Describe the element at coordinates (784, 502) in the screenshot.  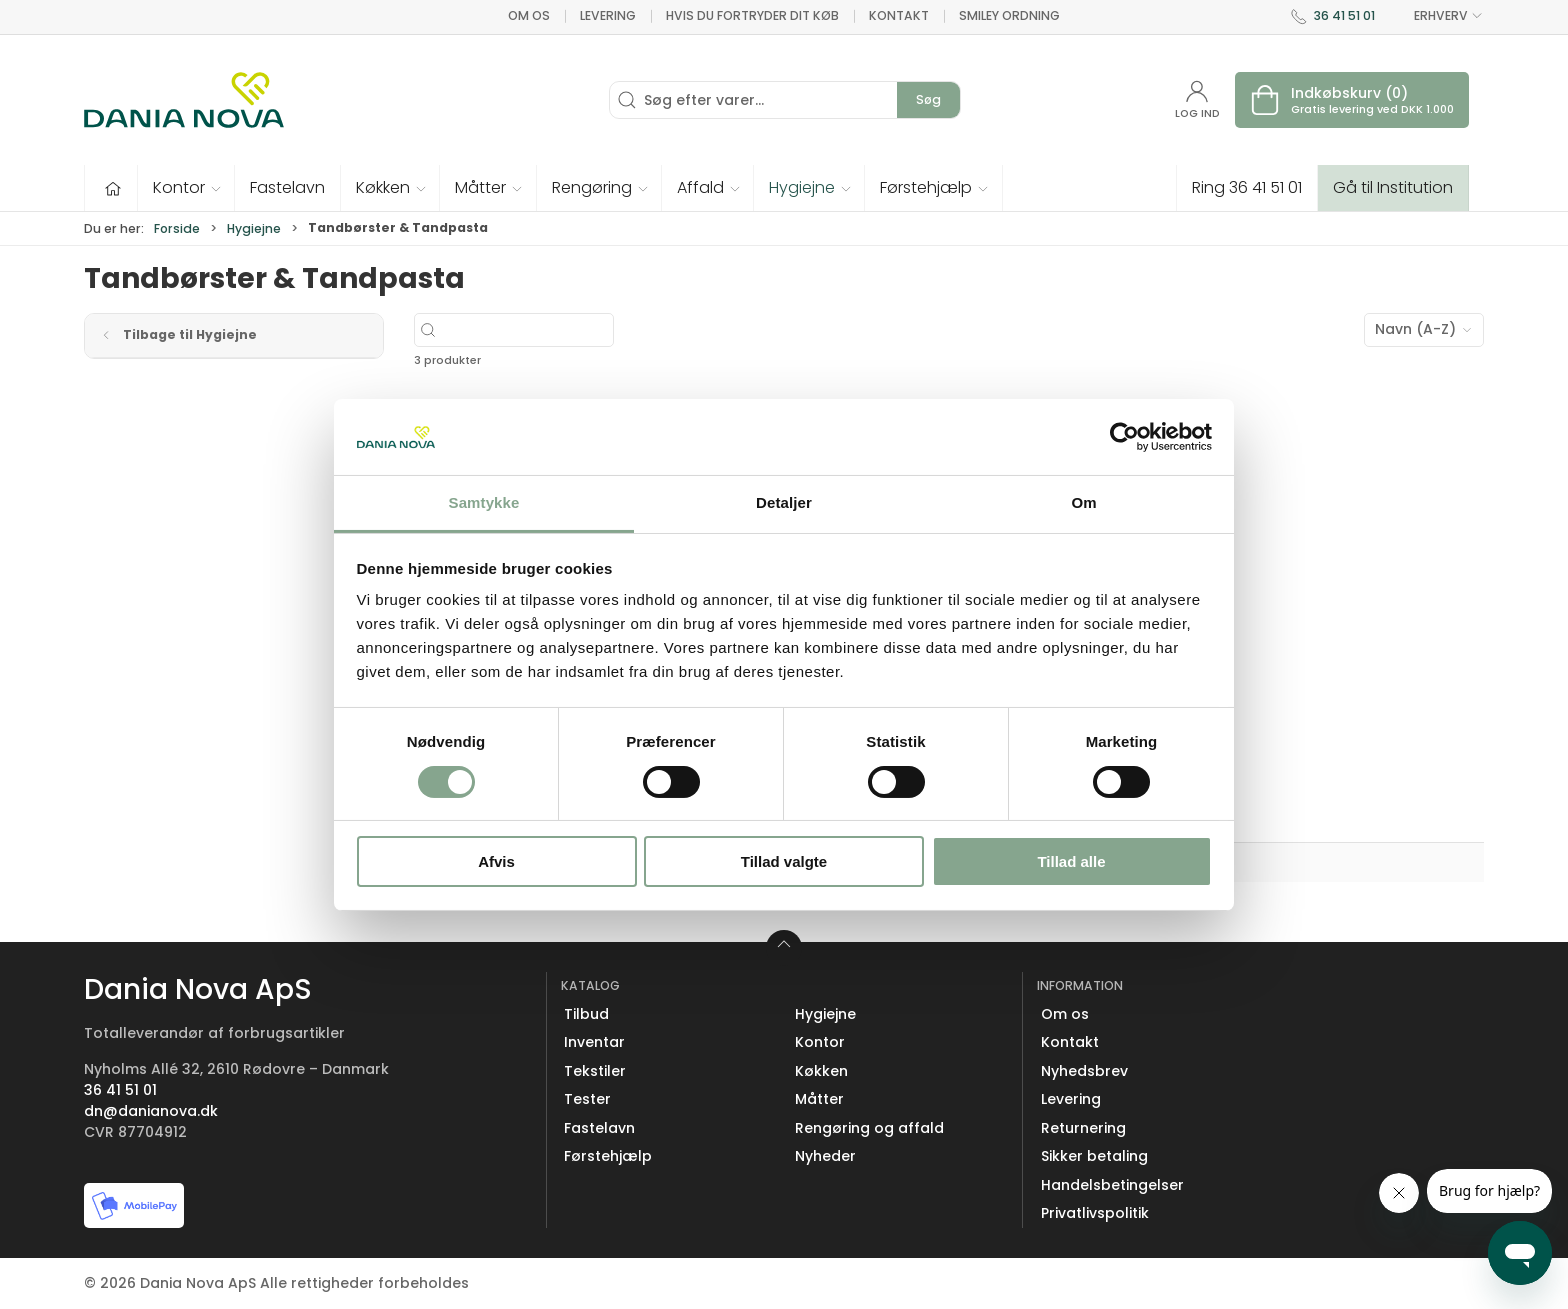
I see `Detaljer [tab]` at that location.